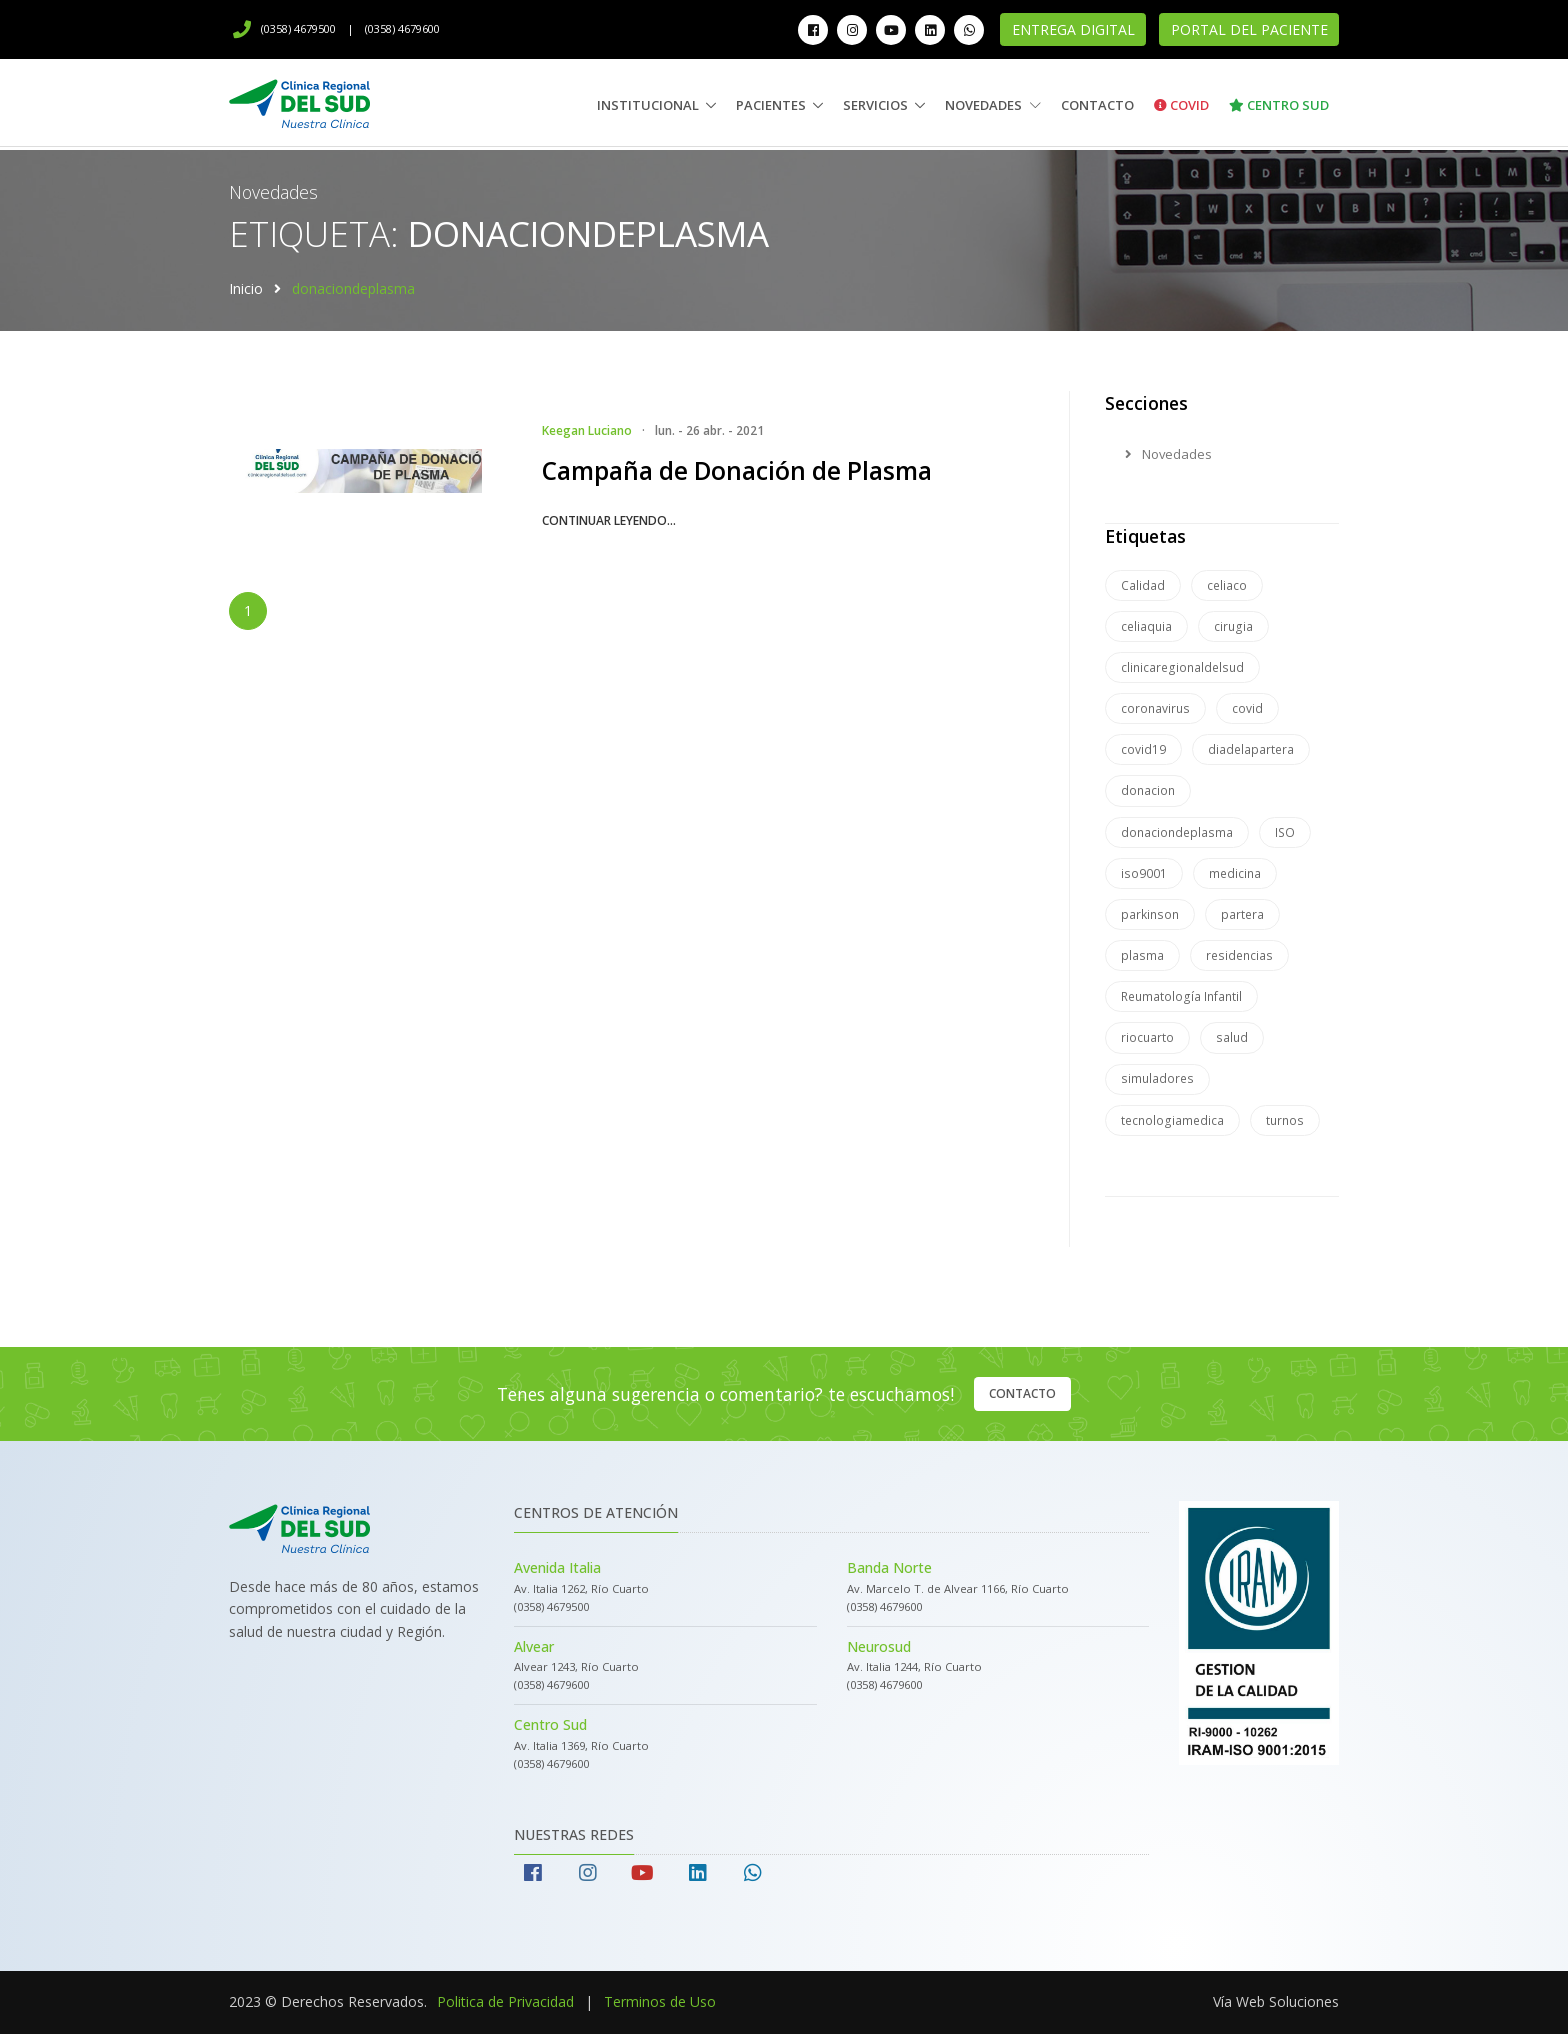 This screenshot has width=1568, height=2034. Describe the element at coordinates (1182, 667) in the screenshot. I see `clinicaregionaldelsud` at that location.